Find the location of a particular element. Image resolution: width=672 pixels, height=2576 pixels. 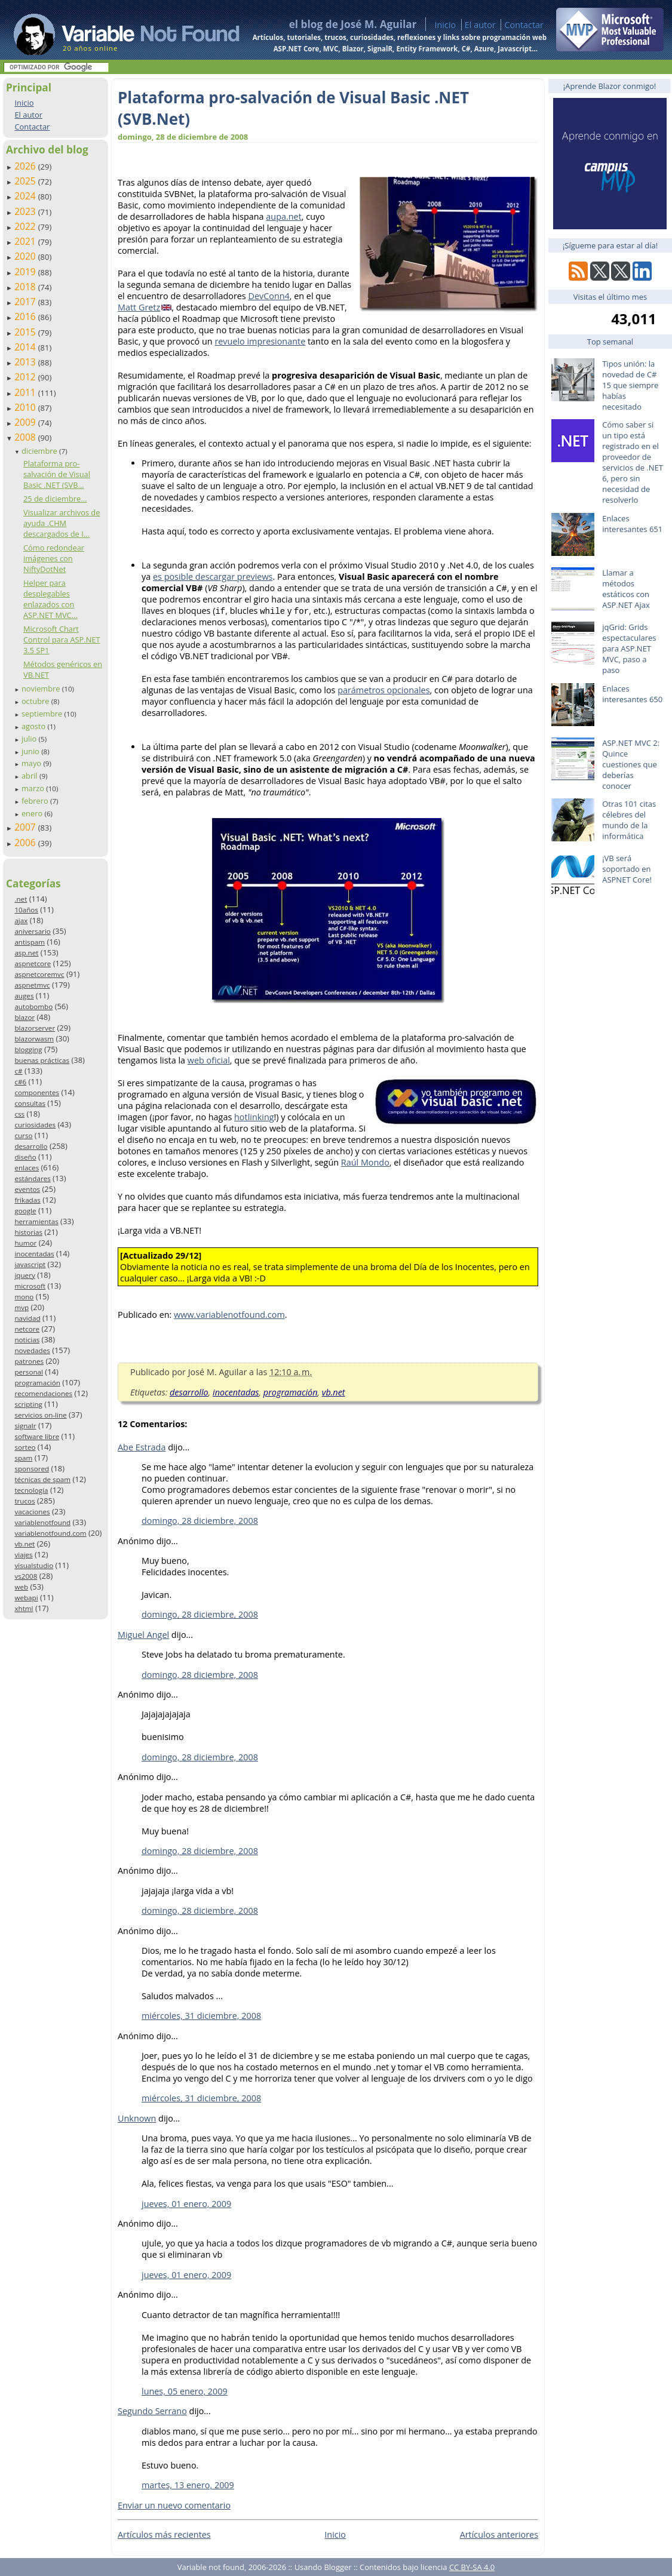

2026 is located at coordinates (26, 166).